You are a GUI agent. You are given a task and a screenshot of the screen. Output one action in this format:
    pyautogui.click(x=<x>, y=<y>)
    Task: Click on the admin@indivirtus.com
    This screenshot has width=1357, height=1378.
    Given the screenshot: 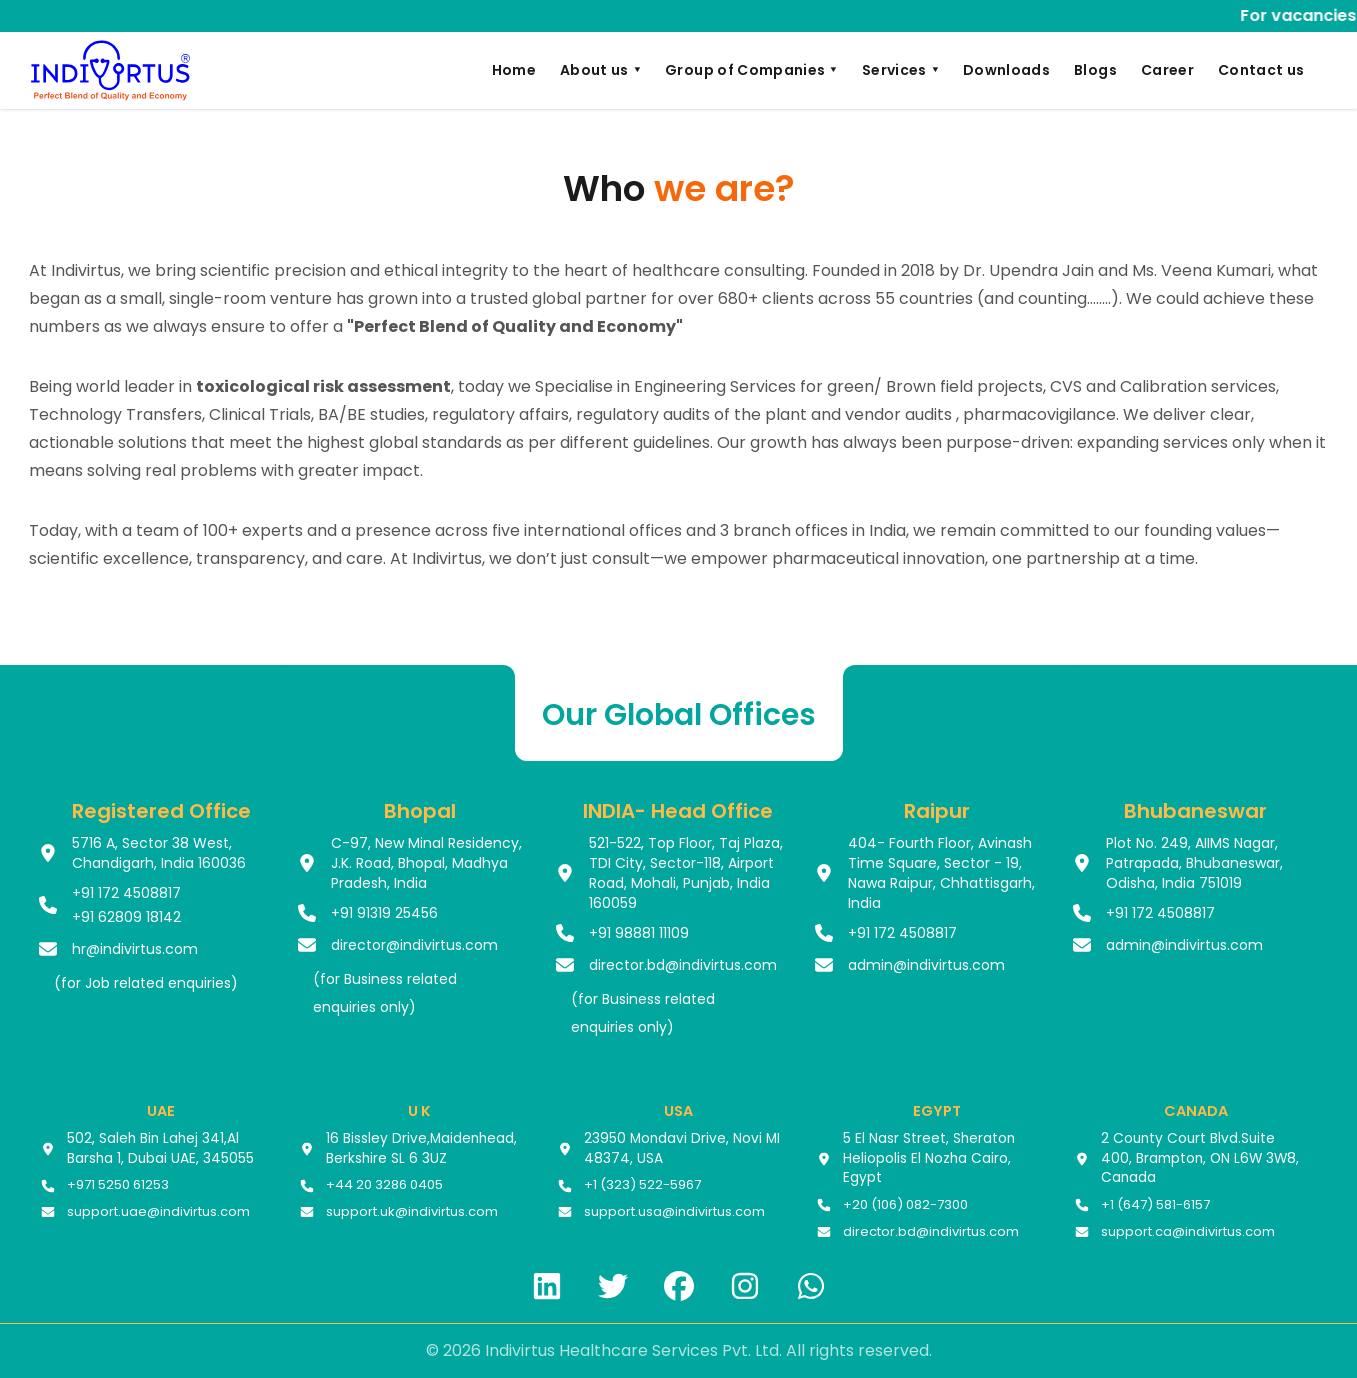 What is the action you would take?
    pyautogui.click(x=926, y=965)
    